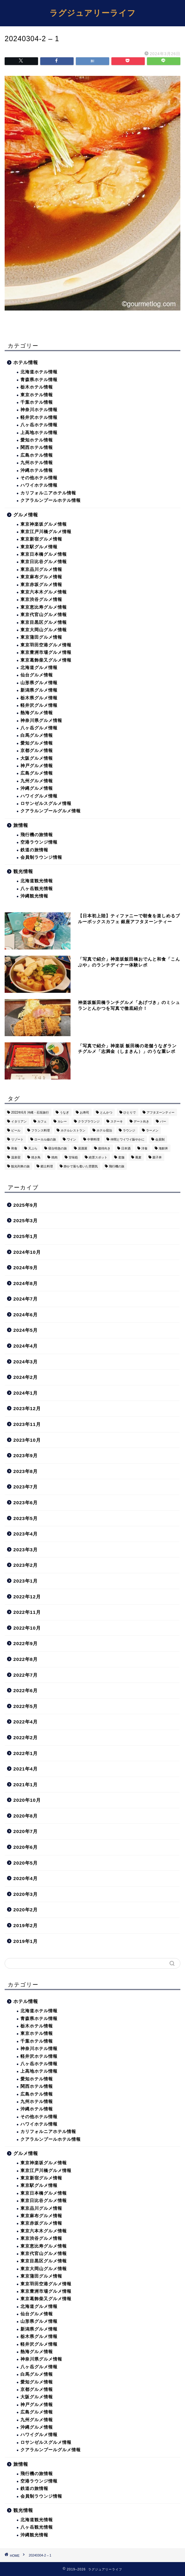 The image size is (185, 2576). What do you see at coordinates (25, 1847) in the screenshot?
I see `2020年6月` at bounding box center [25, 1847].